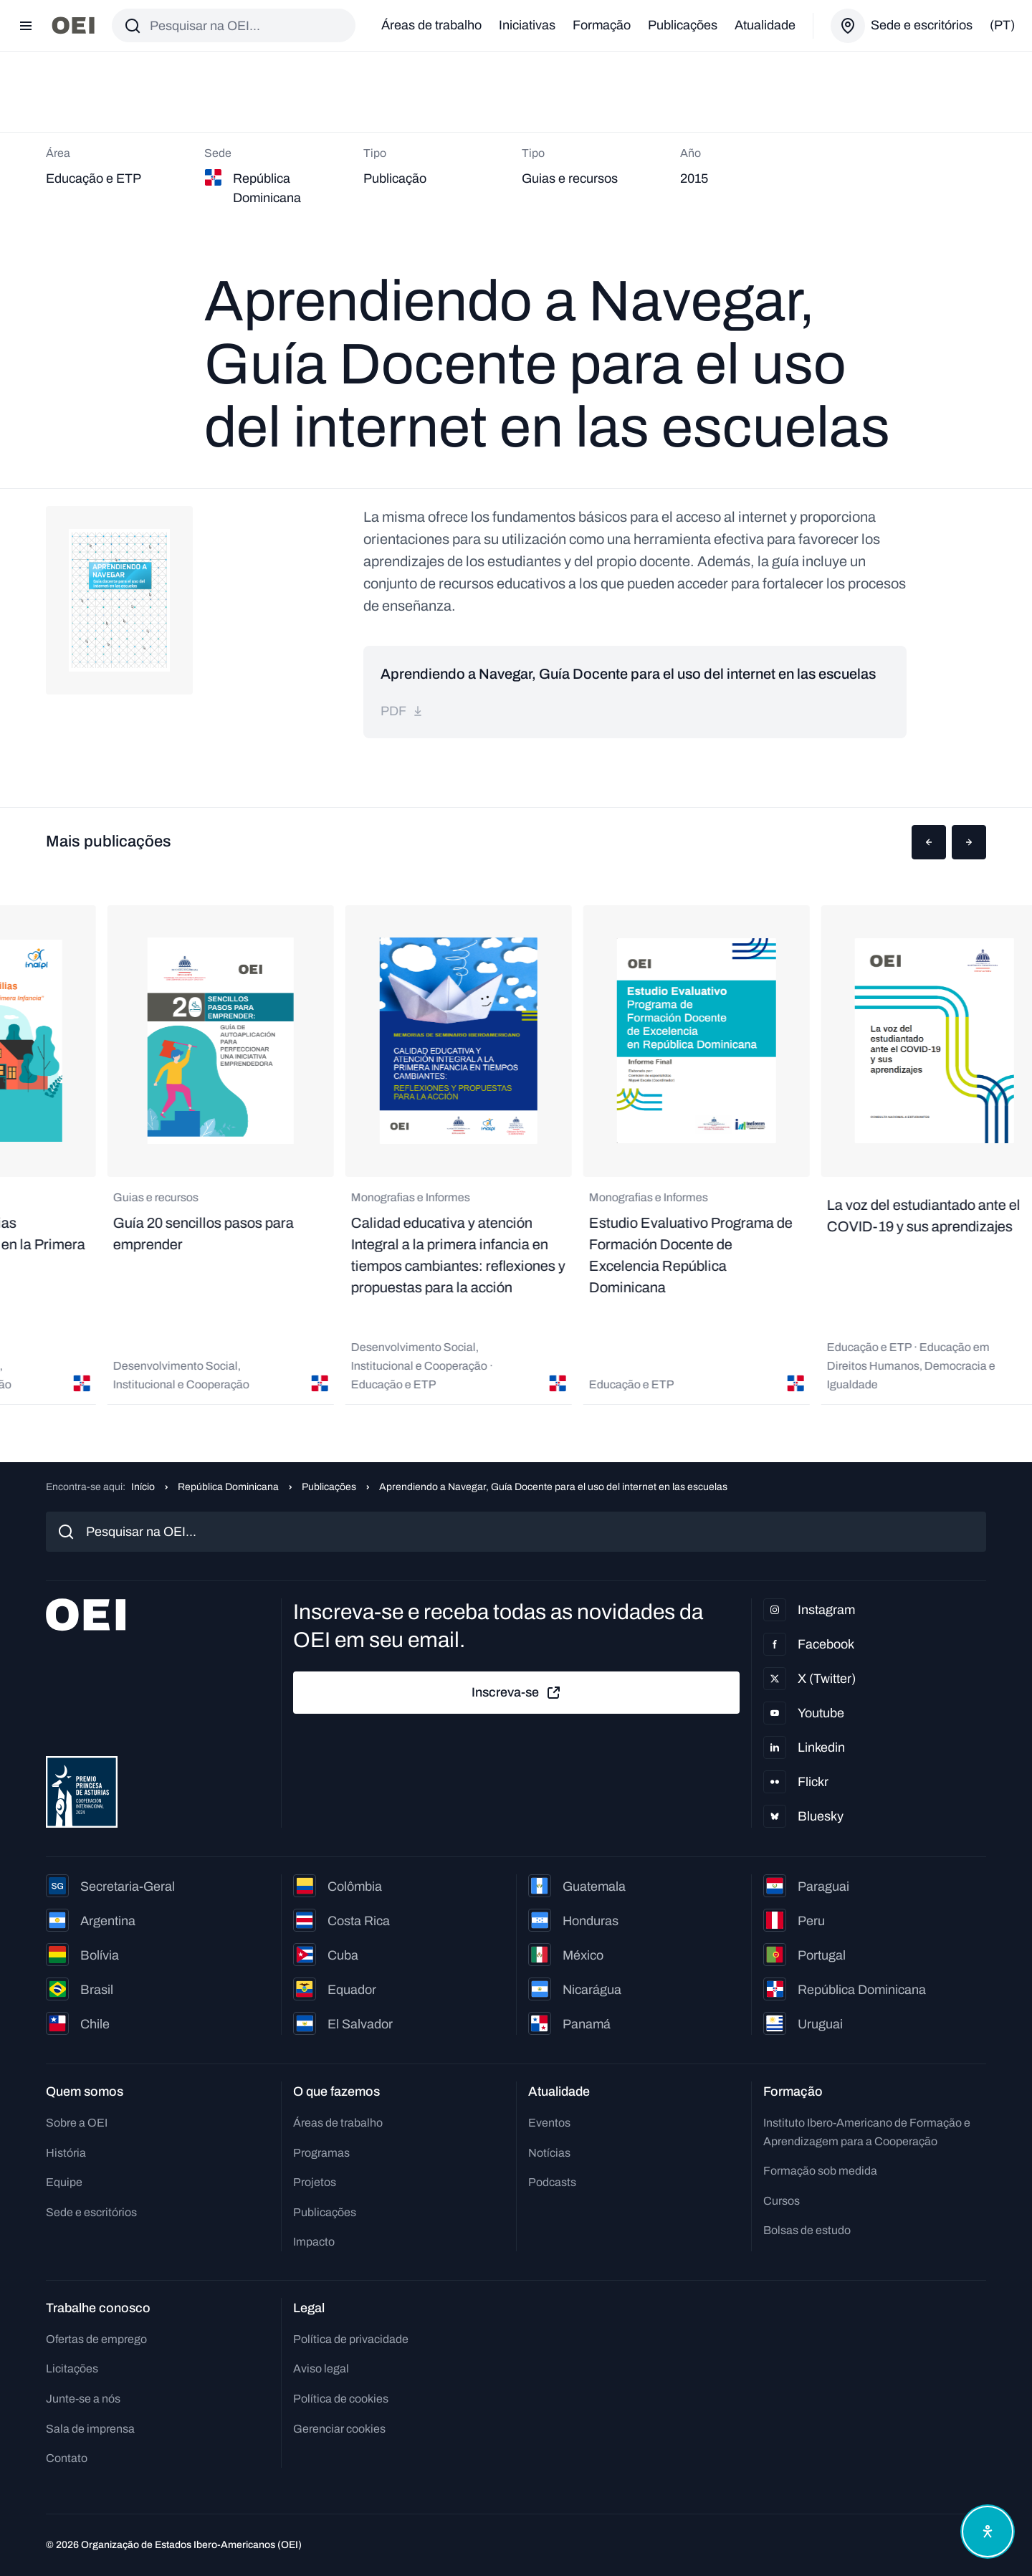 Image resolution: width=1032 pixels, height=2576 pixels. I want to click on Gerenciar cookies, so click(339, 2429).